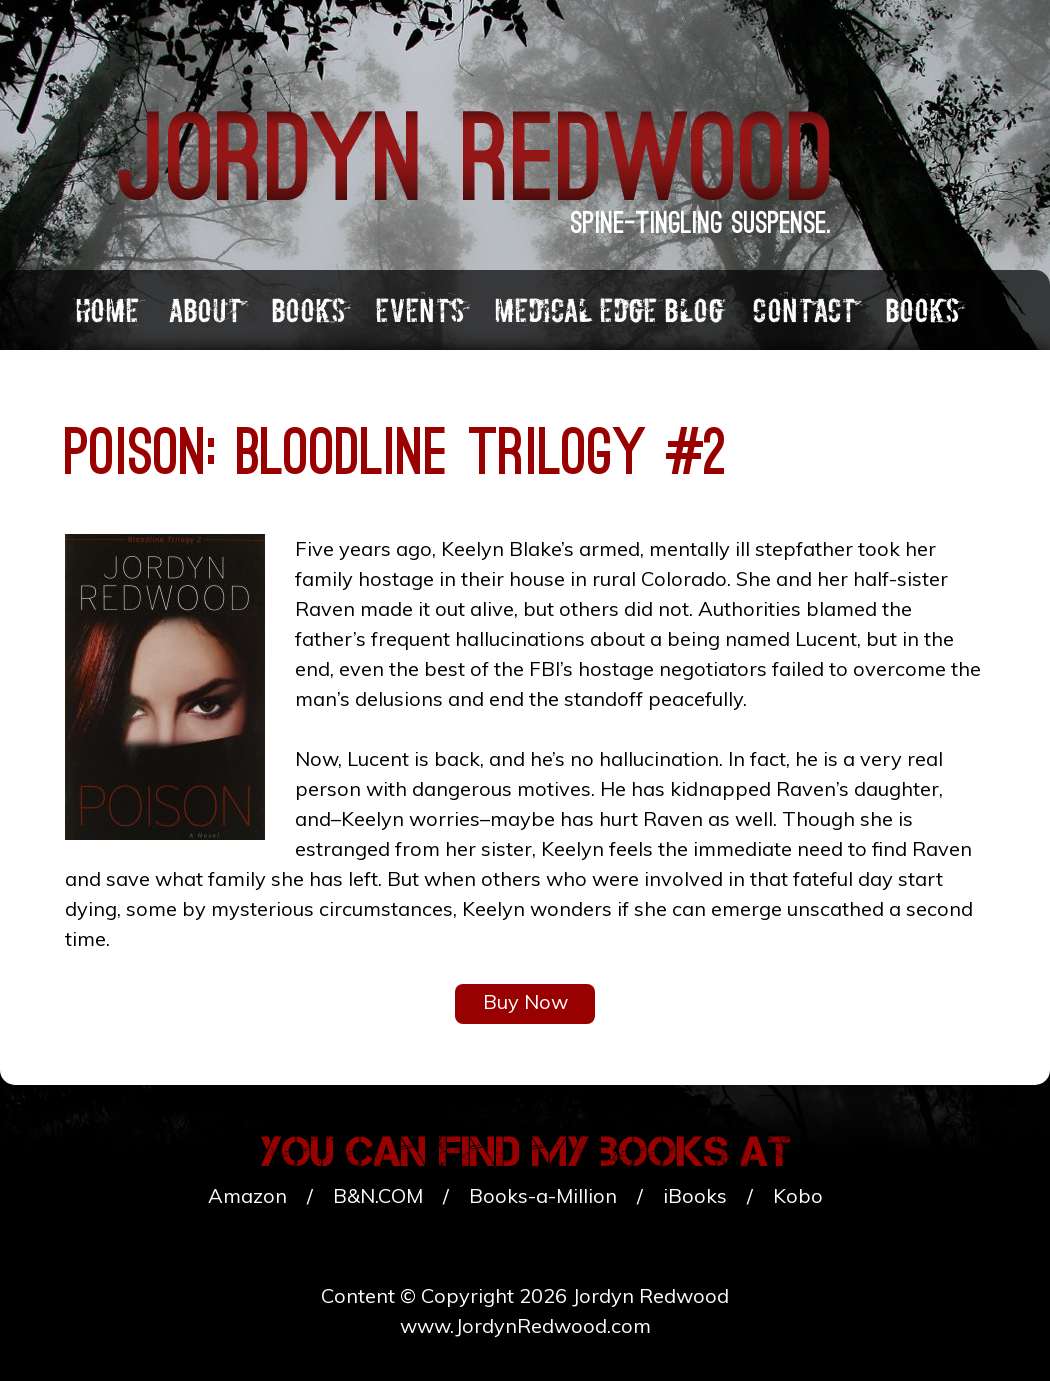  Describe the element at coordinates (107, 310) in the screenshot. I see `Home` at that location.